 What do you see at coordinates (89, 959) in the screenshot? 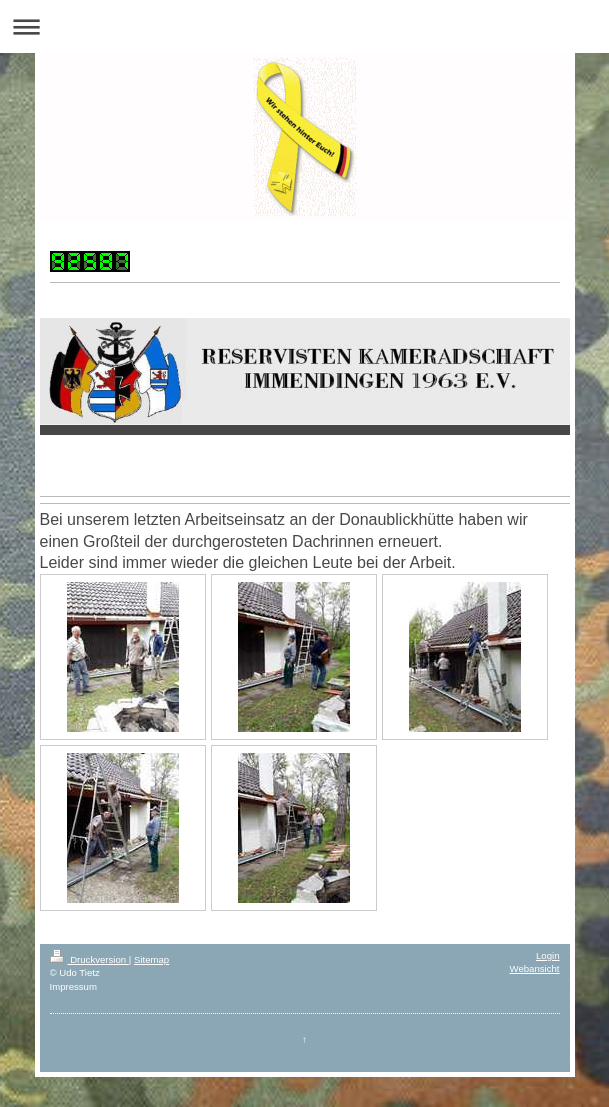
I see `Druckversion` at bounding box center [89, 959].